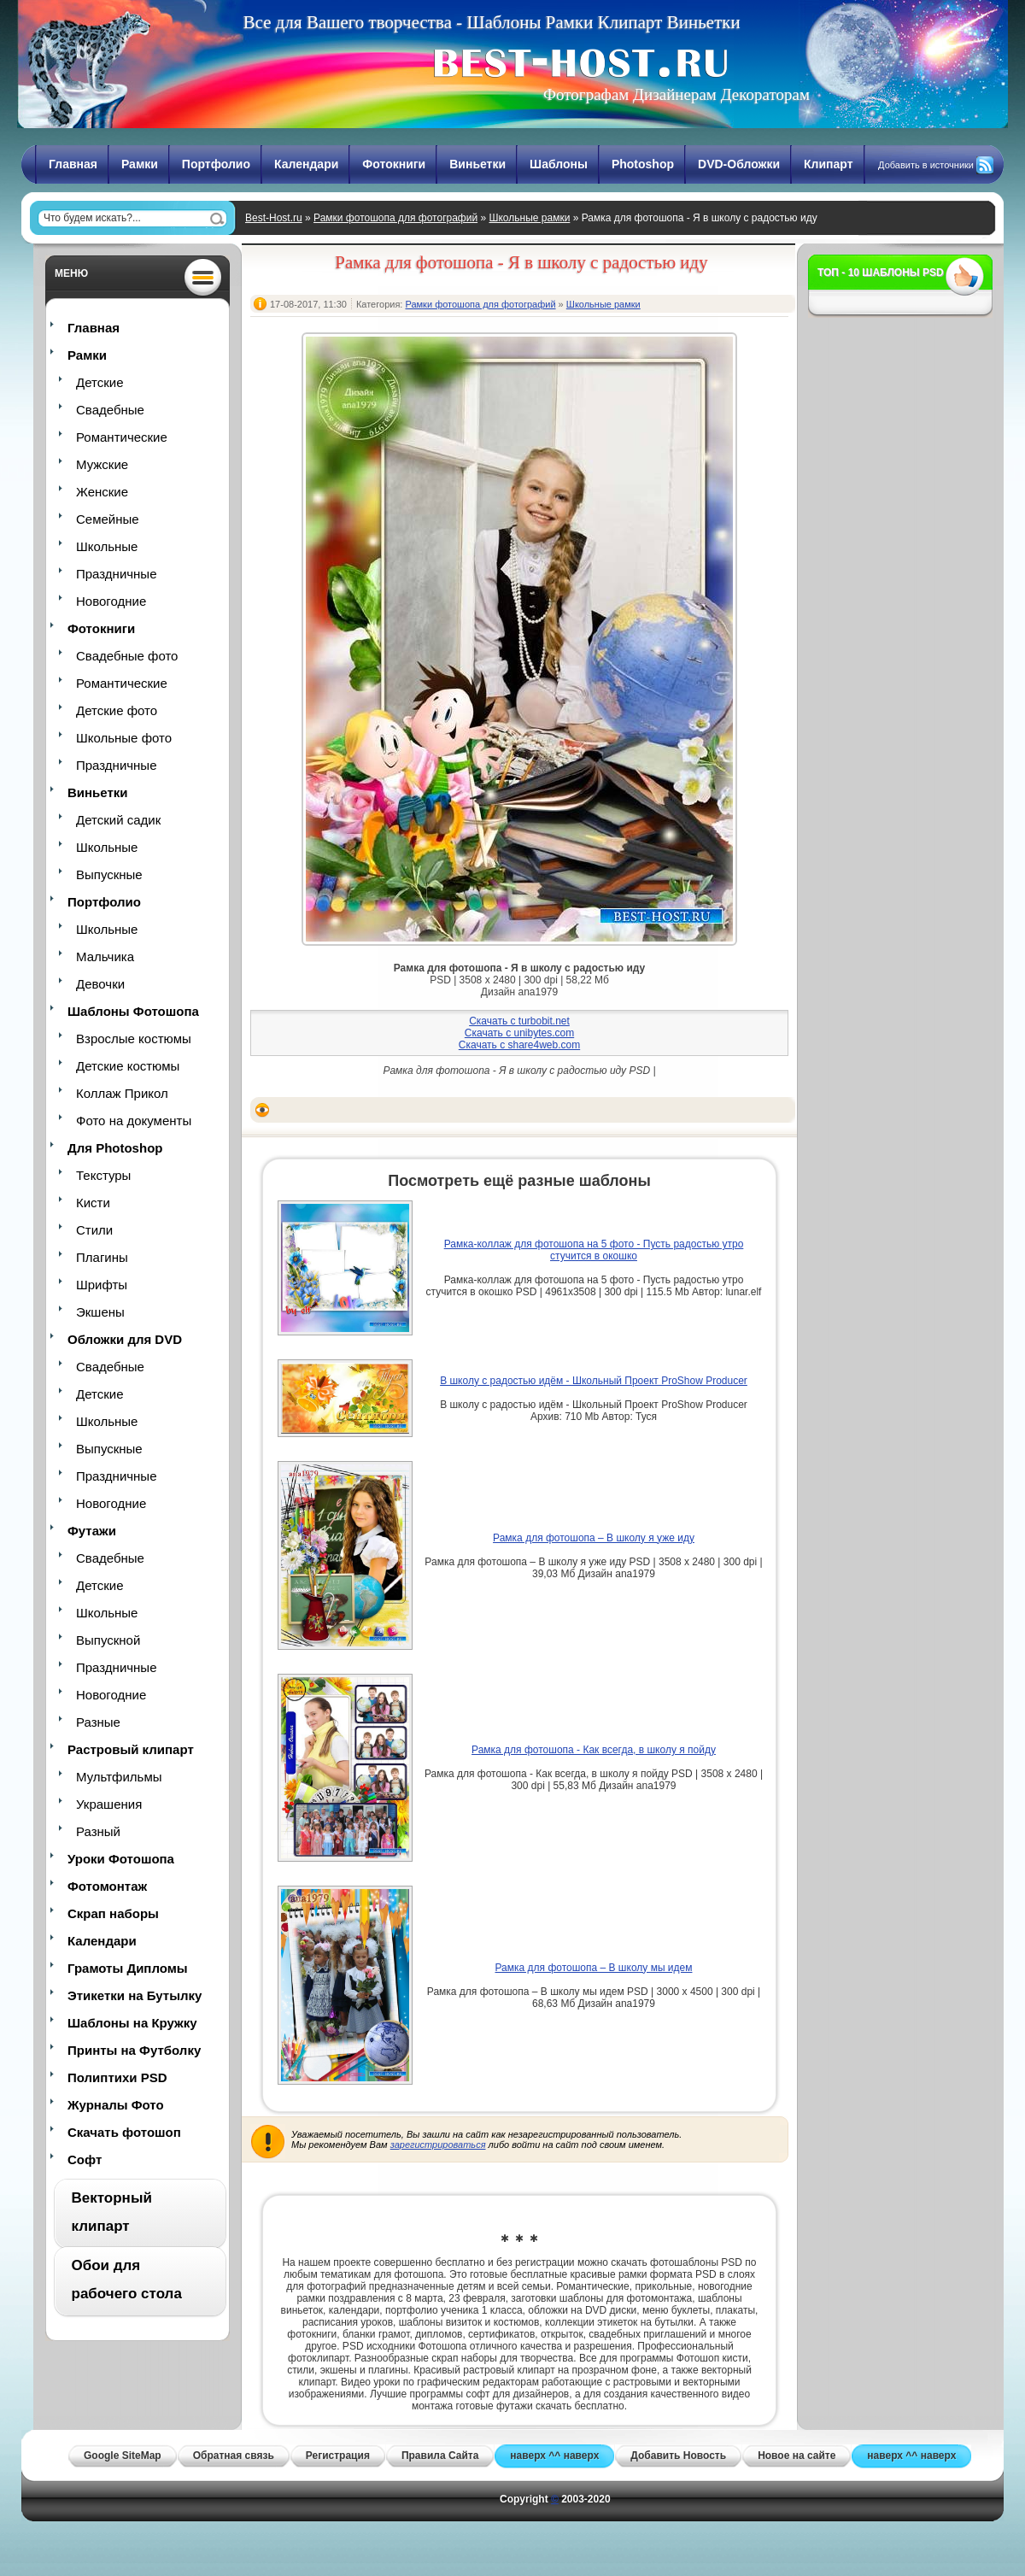 This screenshot has width=1025, height=2576. Describe the element at coordinates (116, 710) in the screenshot. I see `Детские фото` at that location.